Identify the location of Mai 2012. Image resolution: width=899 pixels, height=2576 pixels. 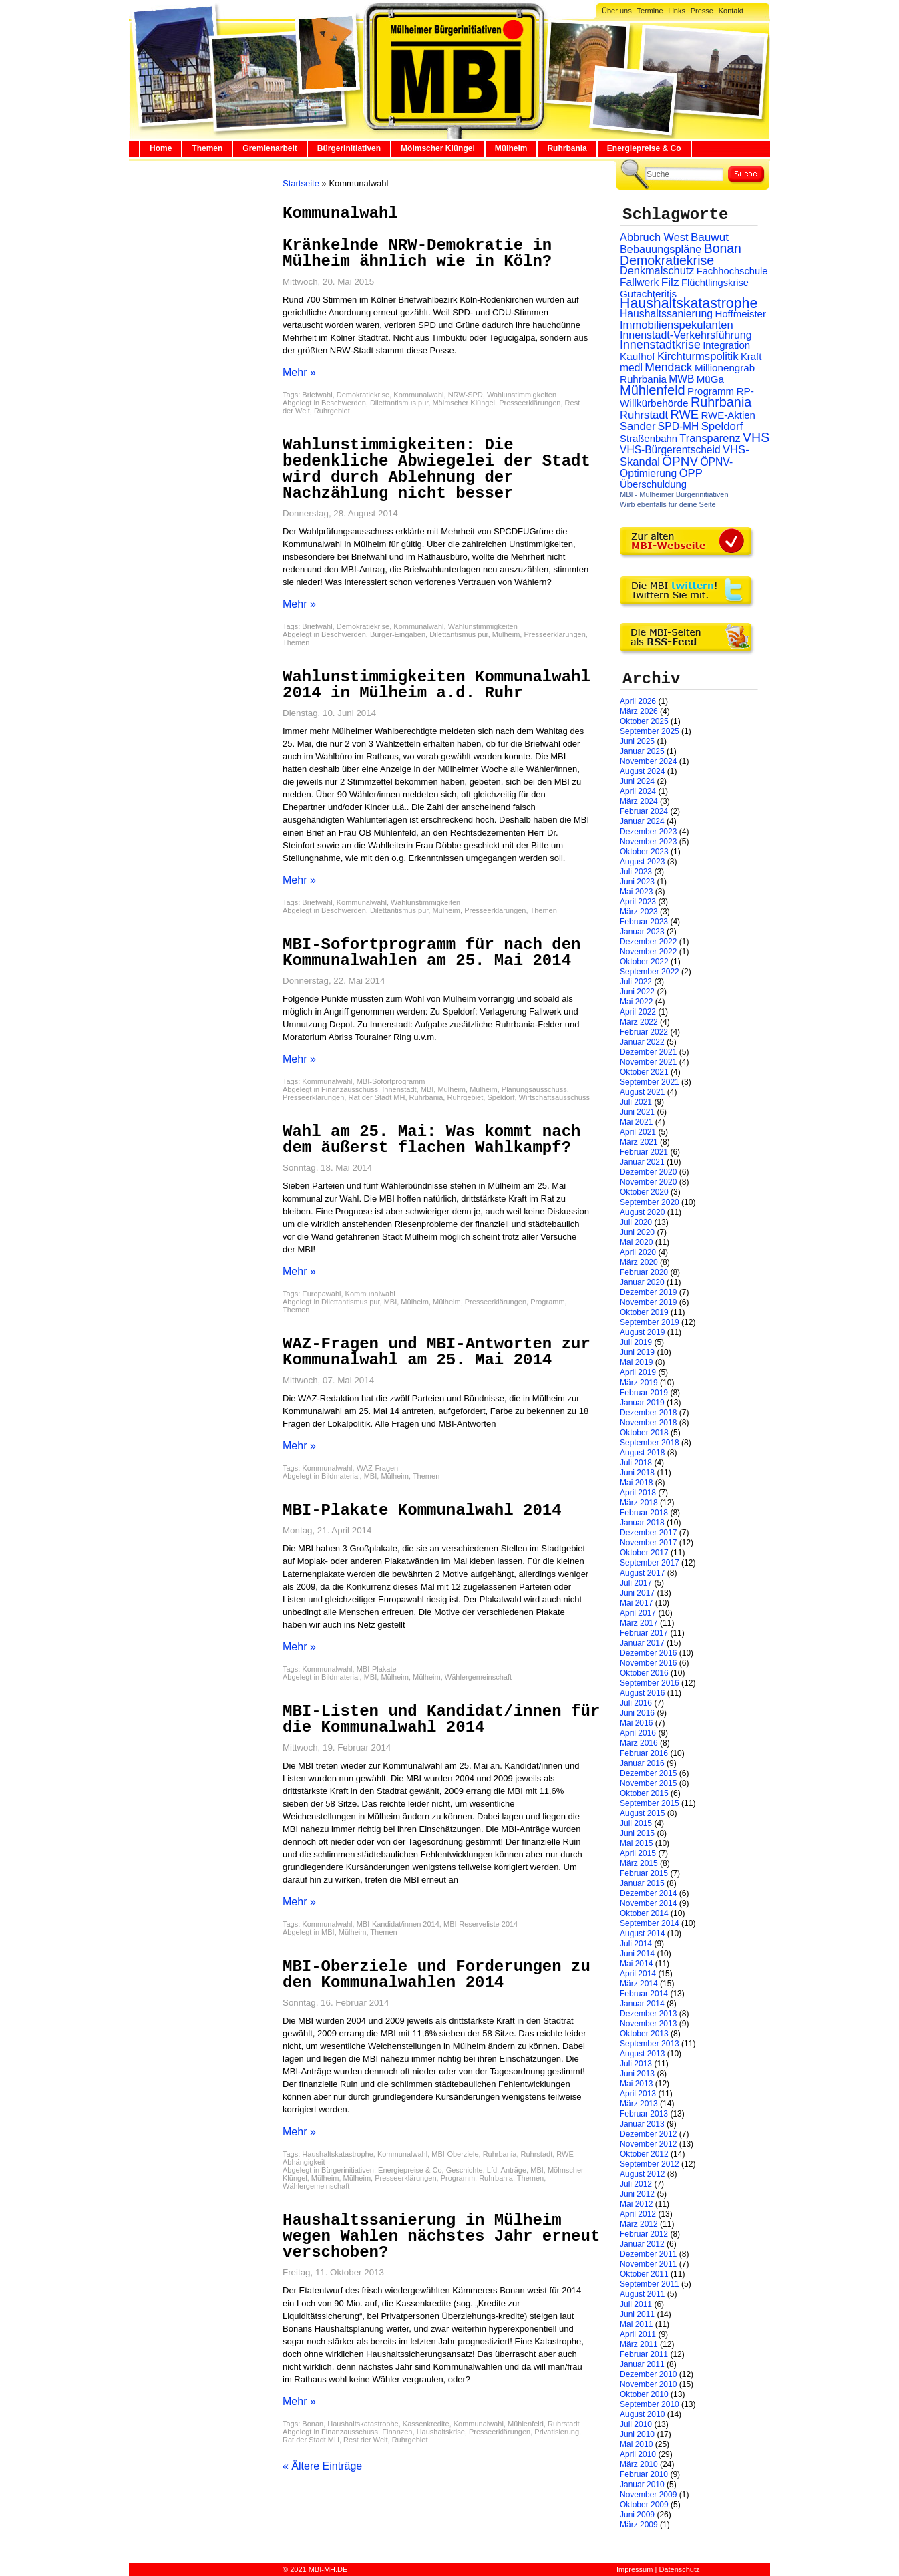
(636, 2204).